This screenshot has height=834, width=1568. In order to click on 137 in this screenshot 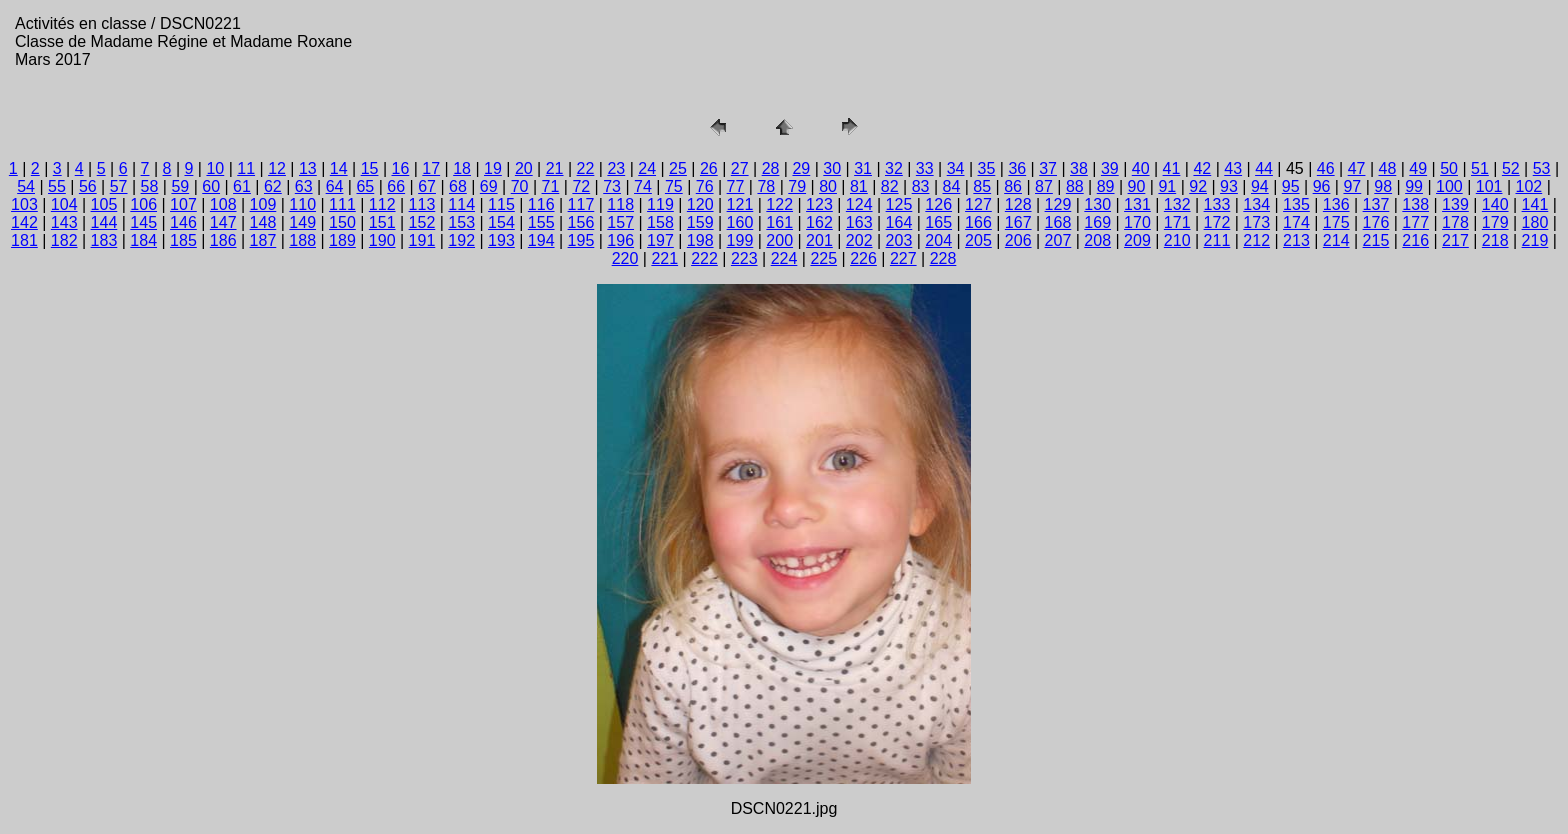, I will do `click(1376, 204)`.